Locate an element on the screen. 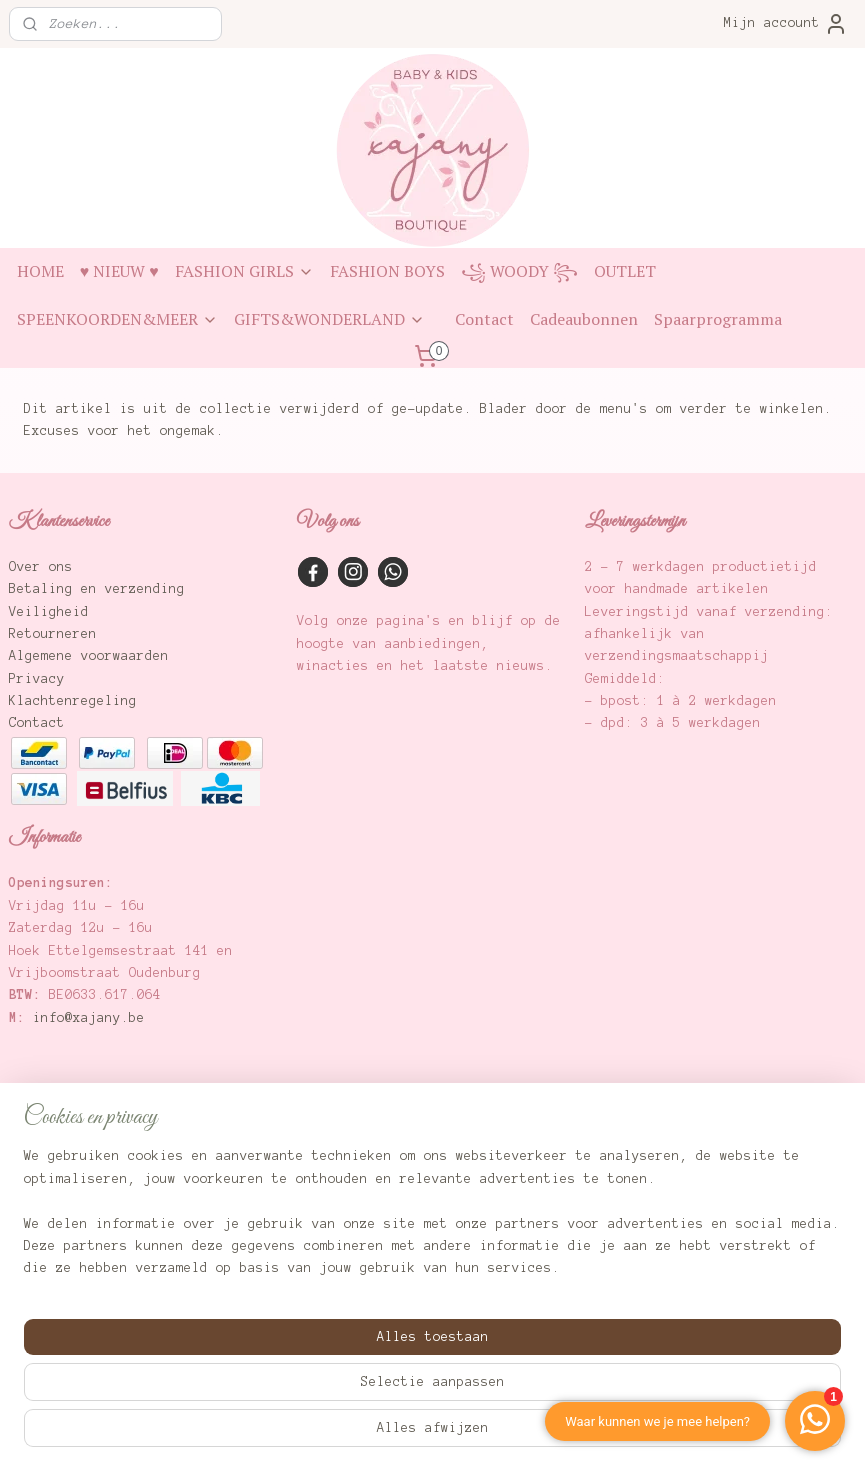 The height and width of the screenshot is (1471, 865). Algemene voorwaarden is located at coordinates (89, 656).